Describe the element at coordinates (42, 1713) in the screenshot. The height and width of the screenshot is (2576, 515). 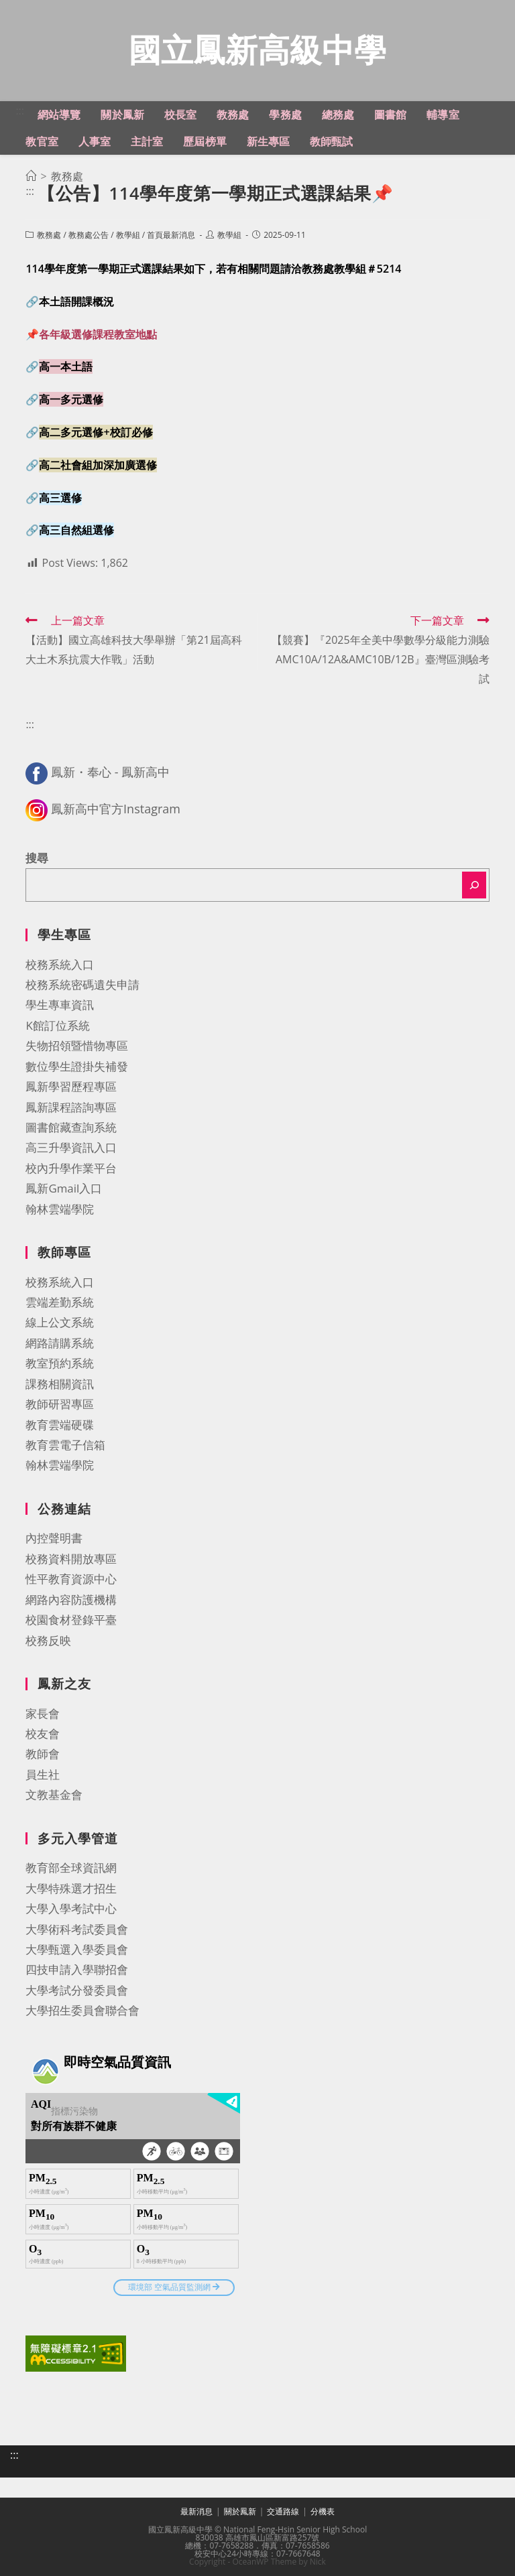
I see `家長會` at that location.